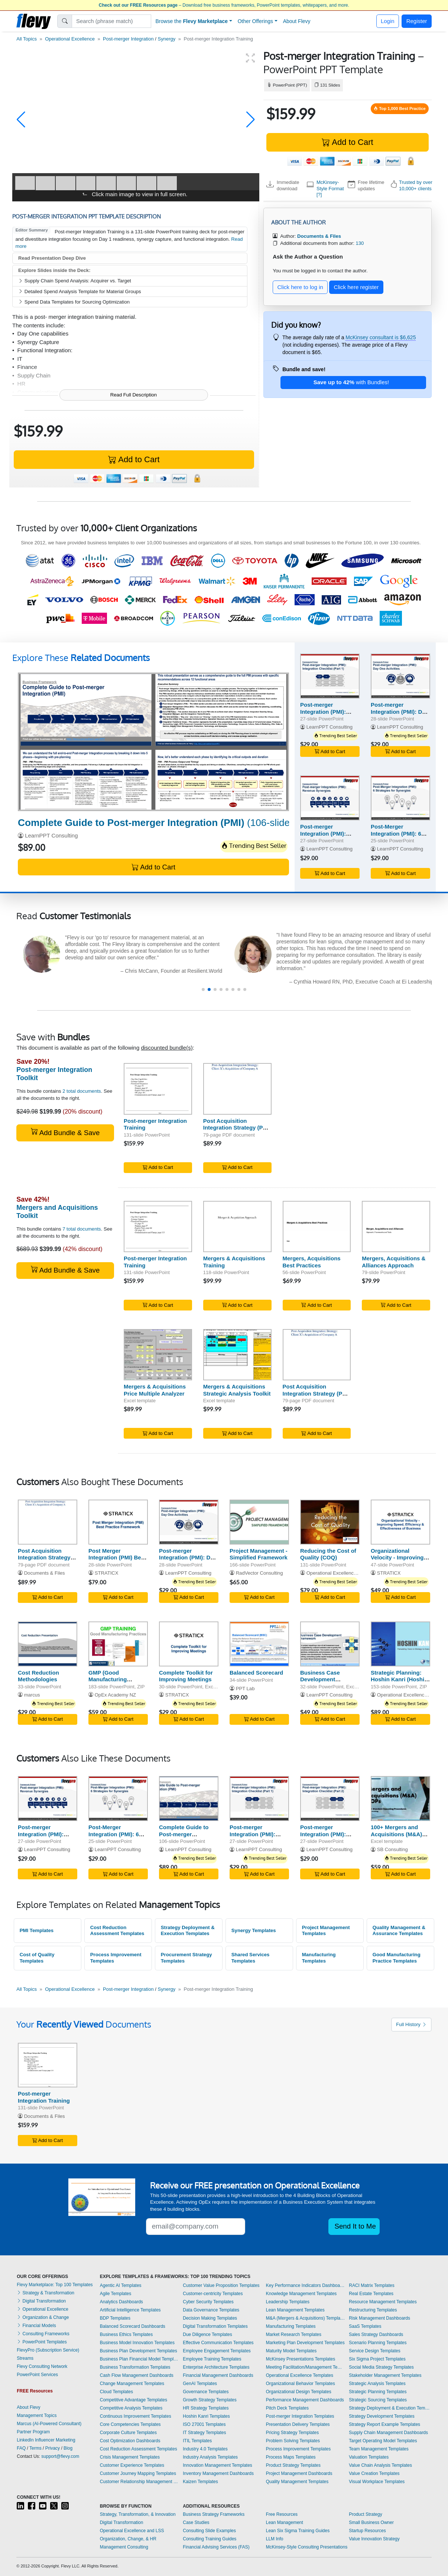  Describe the element at coordinates (213, 2293) in the screenshot. I see `Customer-centricity Templates` at that location.